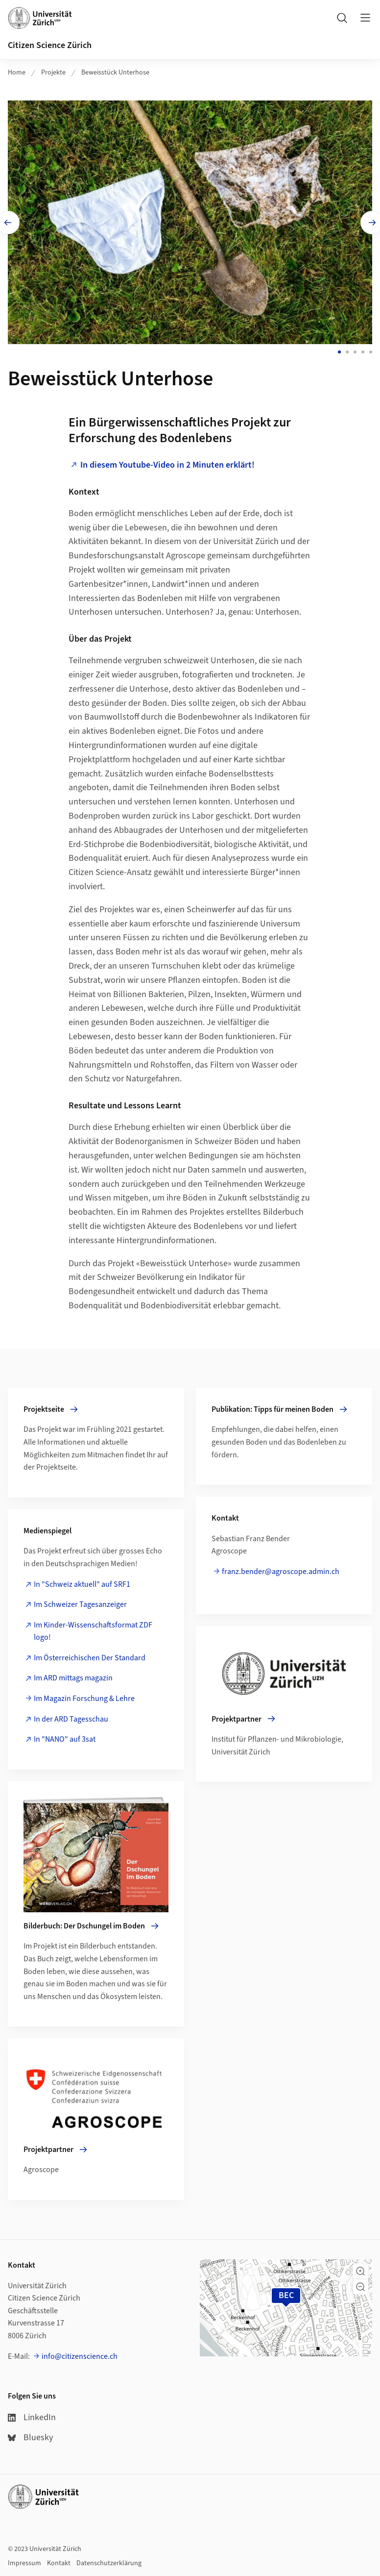  I want to click on Im Österreichischen Der Standard, so click(89, 1655).